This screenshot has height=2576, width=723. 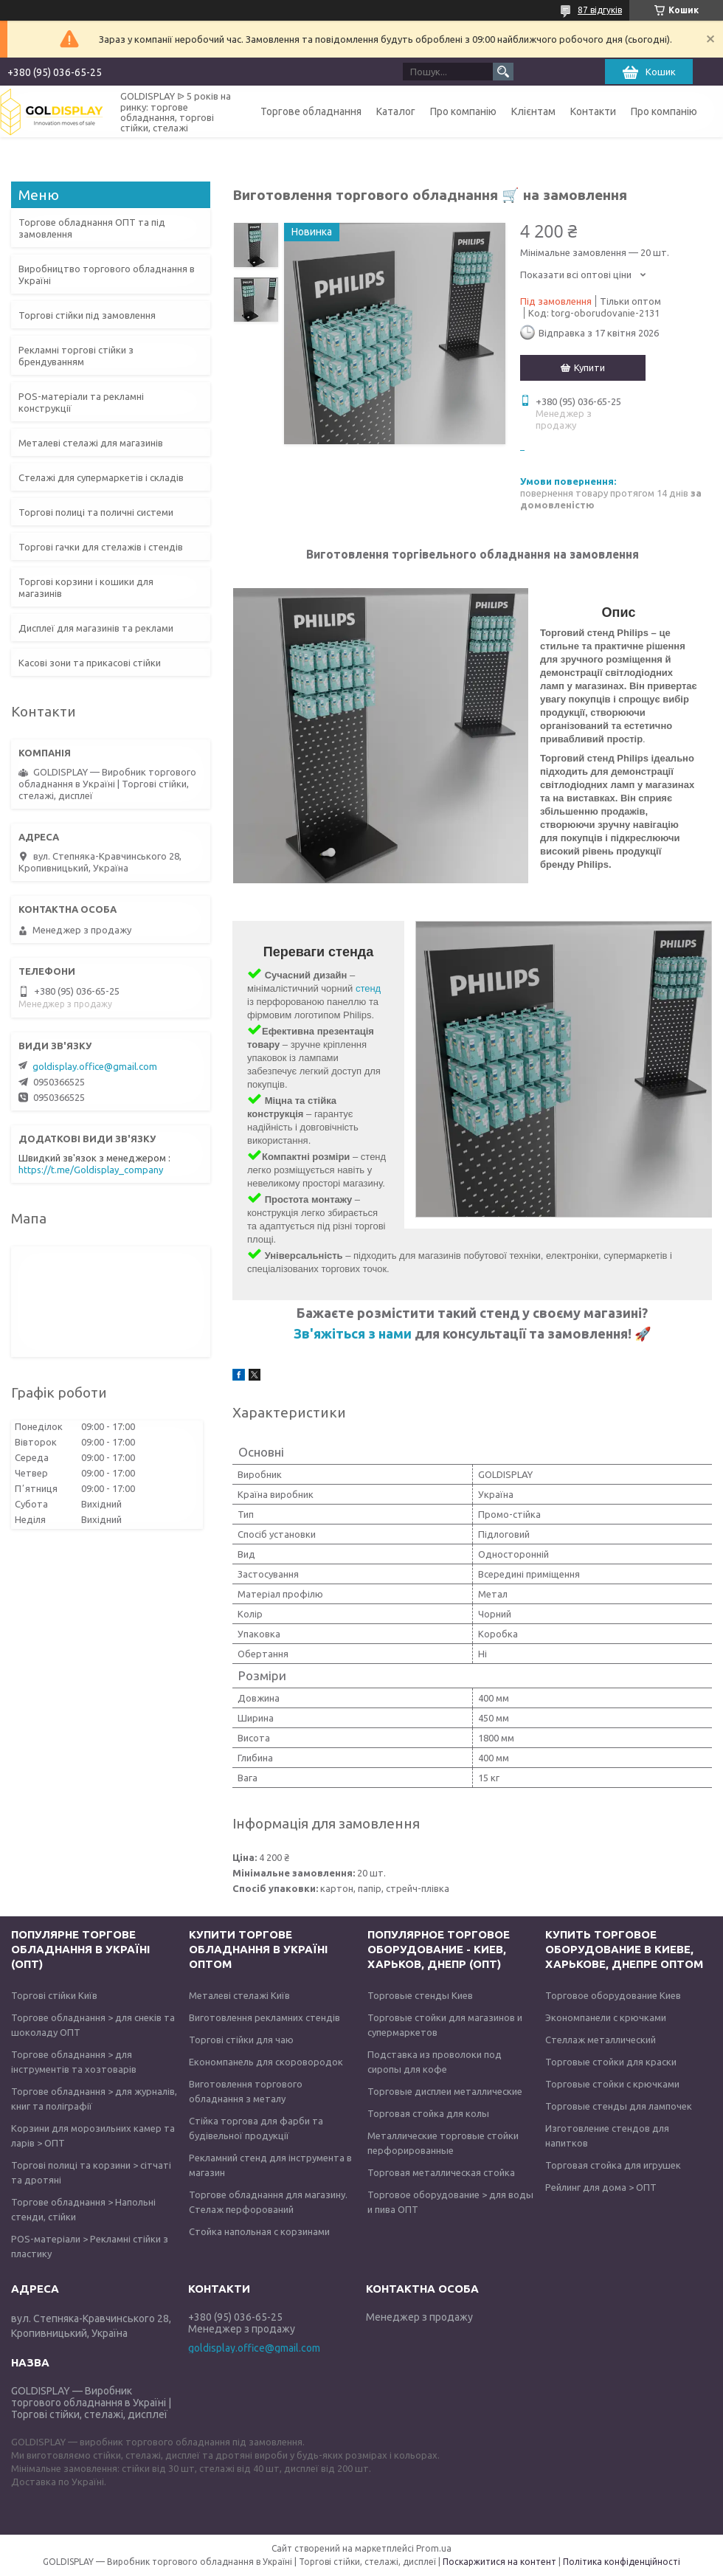 I want to click on https://t.me/Goldisplay_company, so click(x=90, y=1169).